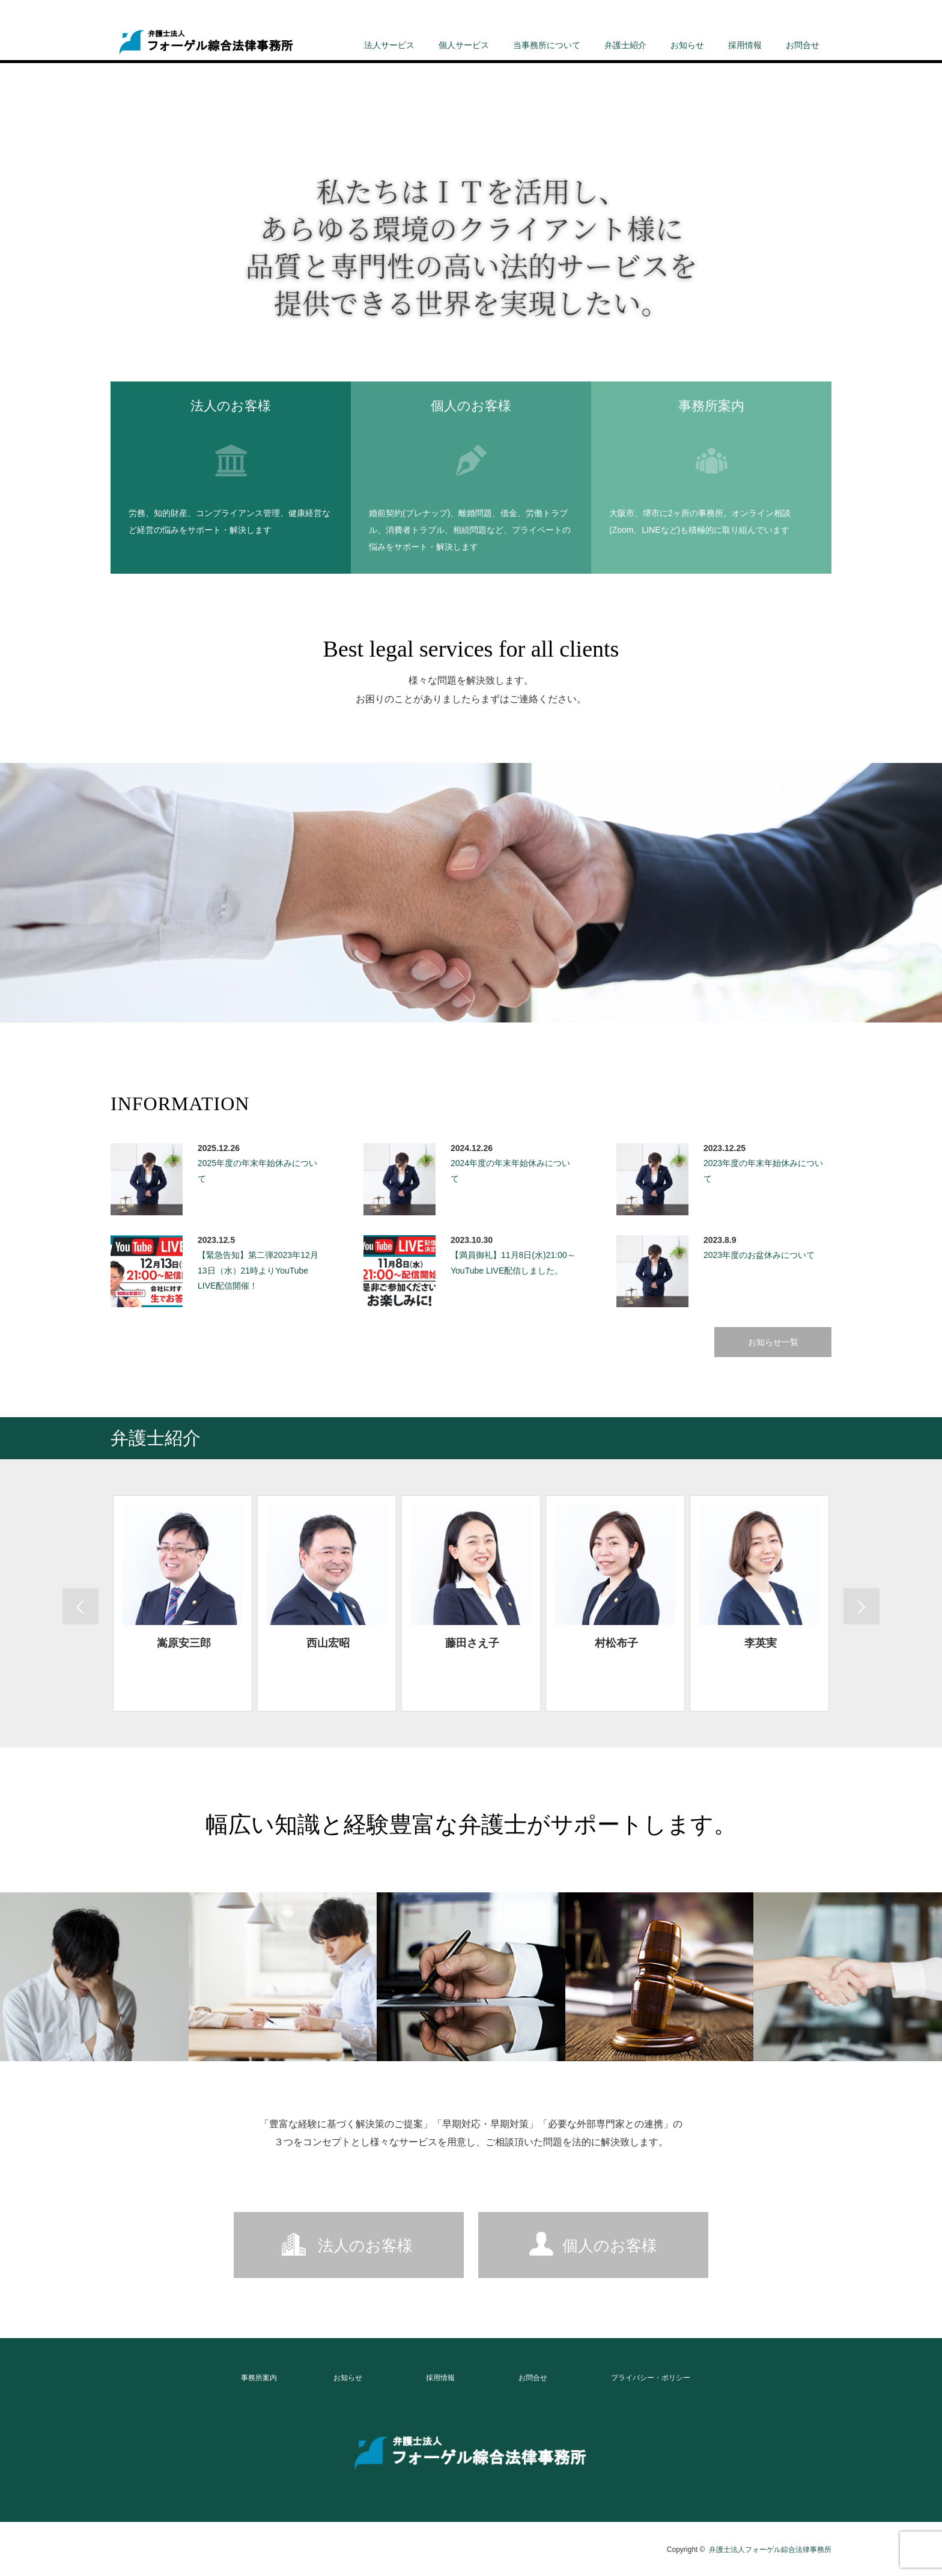  I want to click on 【緊急告知】第二弾2023年12月13日（水）21時よりYouTube LIVE配信開催！, so click(258, 1270).